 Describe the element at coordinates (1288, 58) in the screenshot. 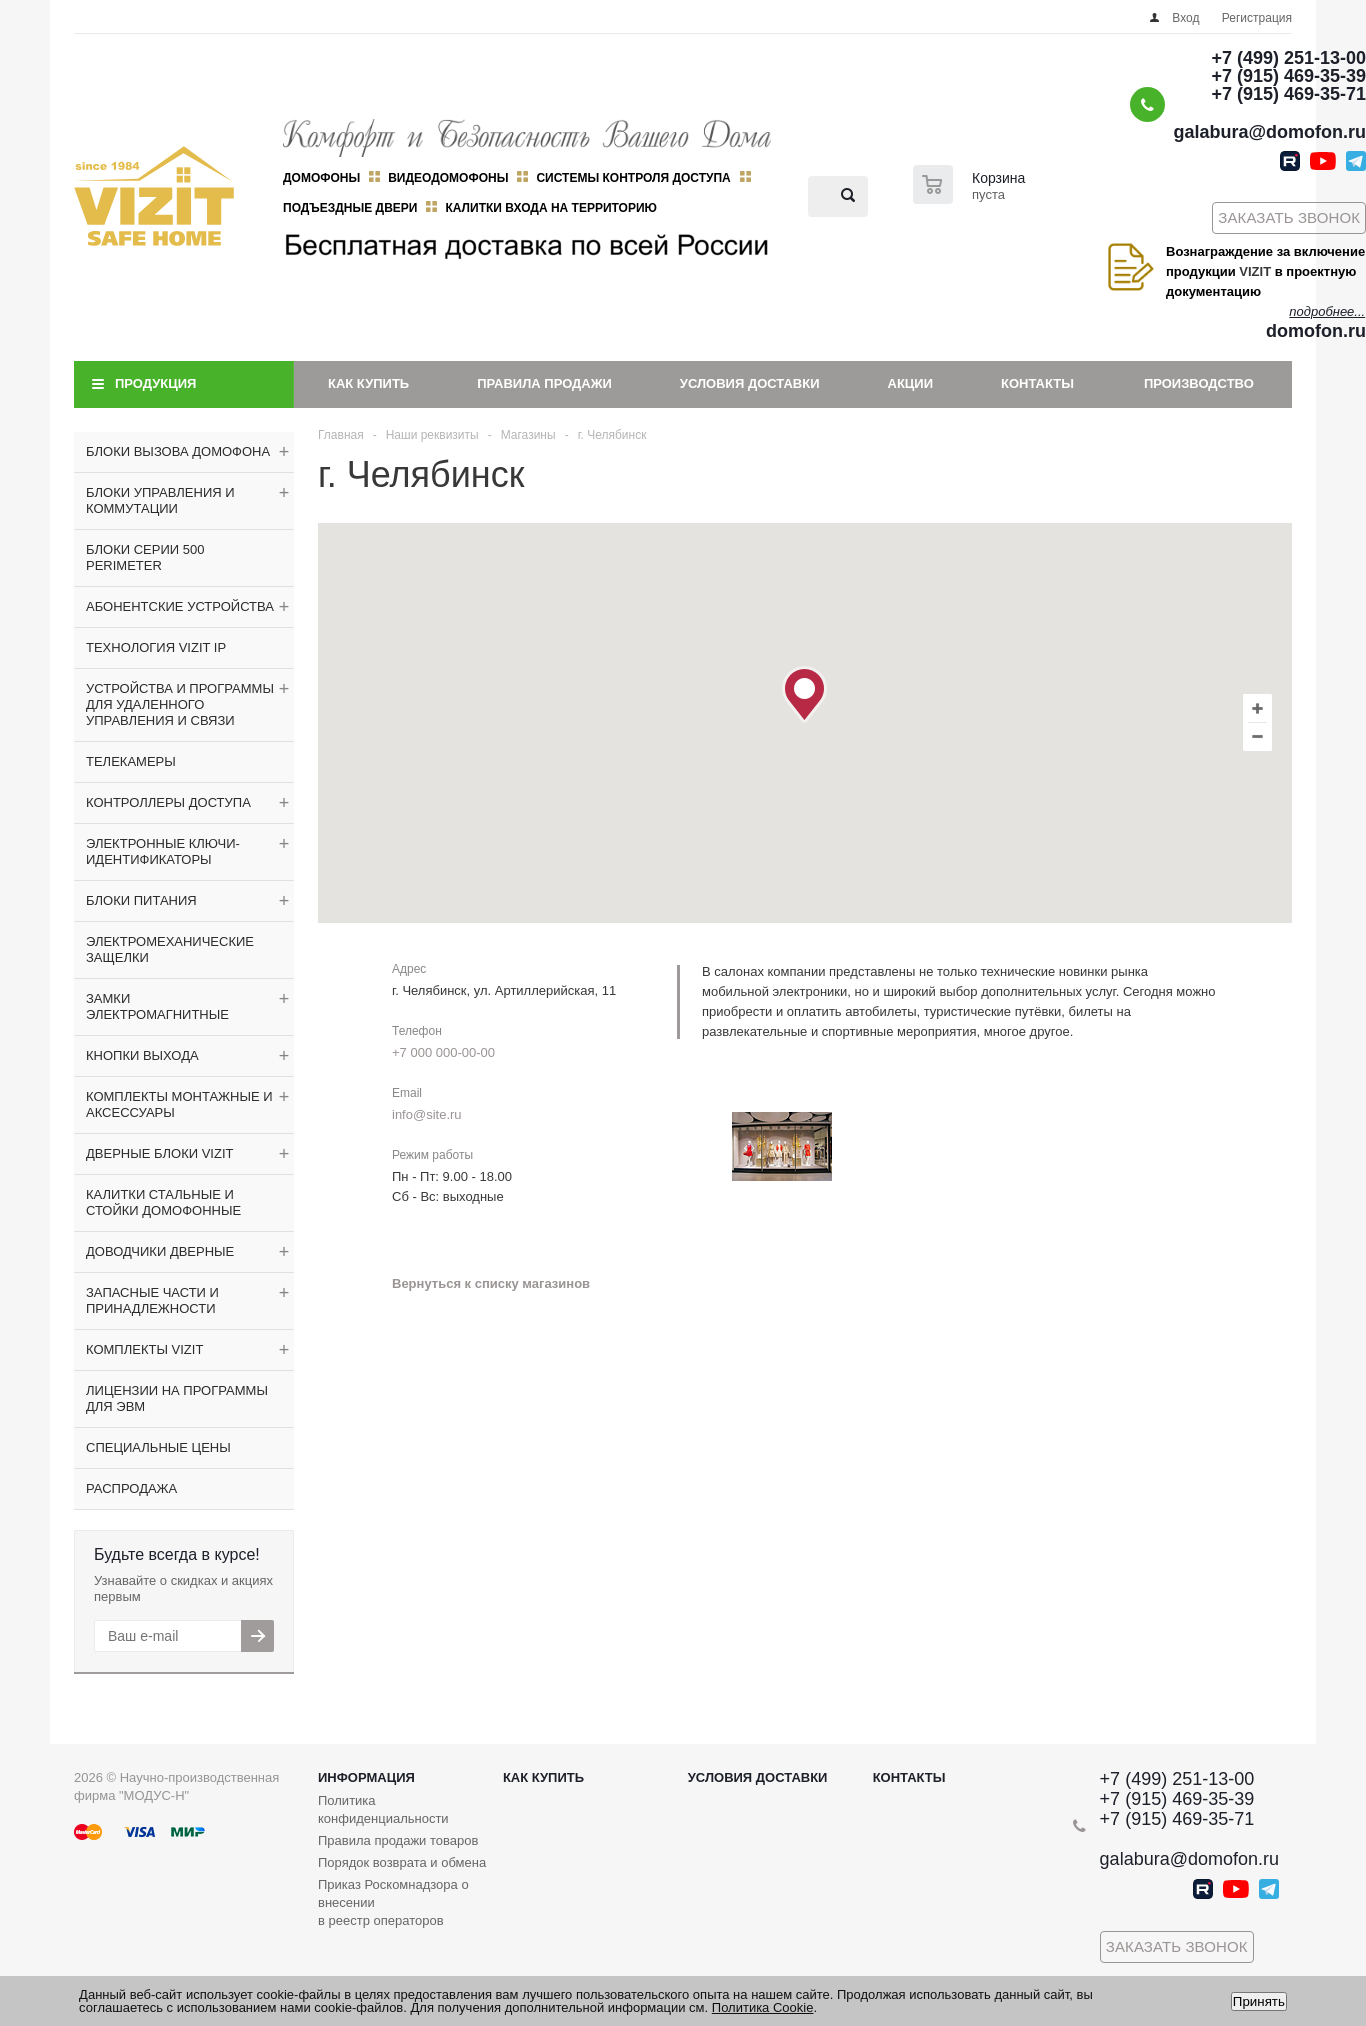

I see `+7 (499) 251-13-00` at that location.